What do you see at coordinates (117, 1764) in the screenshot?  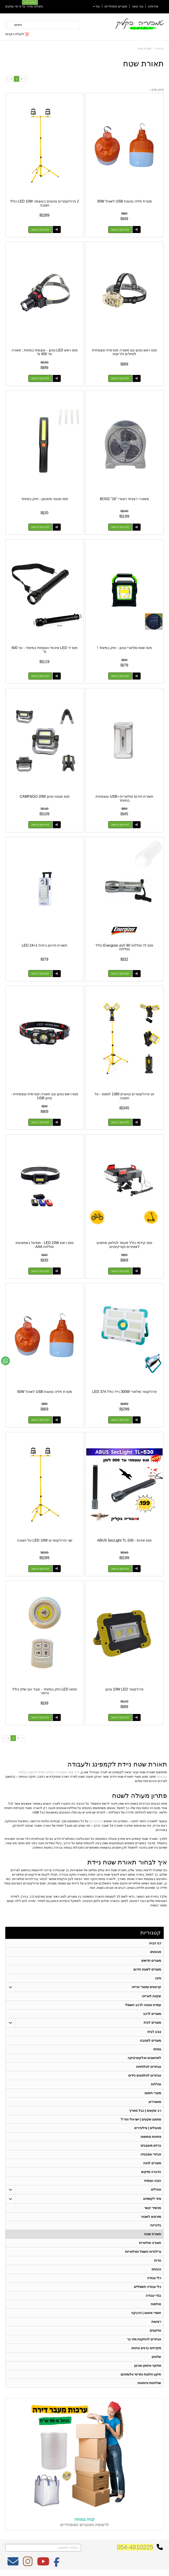 I see `תאורת שטח ניידת לקמפינג ולעבודה` at bounding box center [117, 1764].